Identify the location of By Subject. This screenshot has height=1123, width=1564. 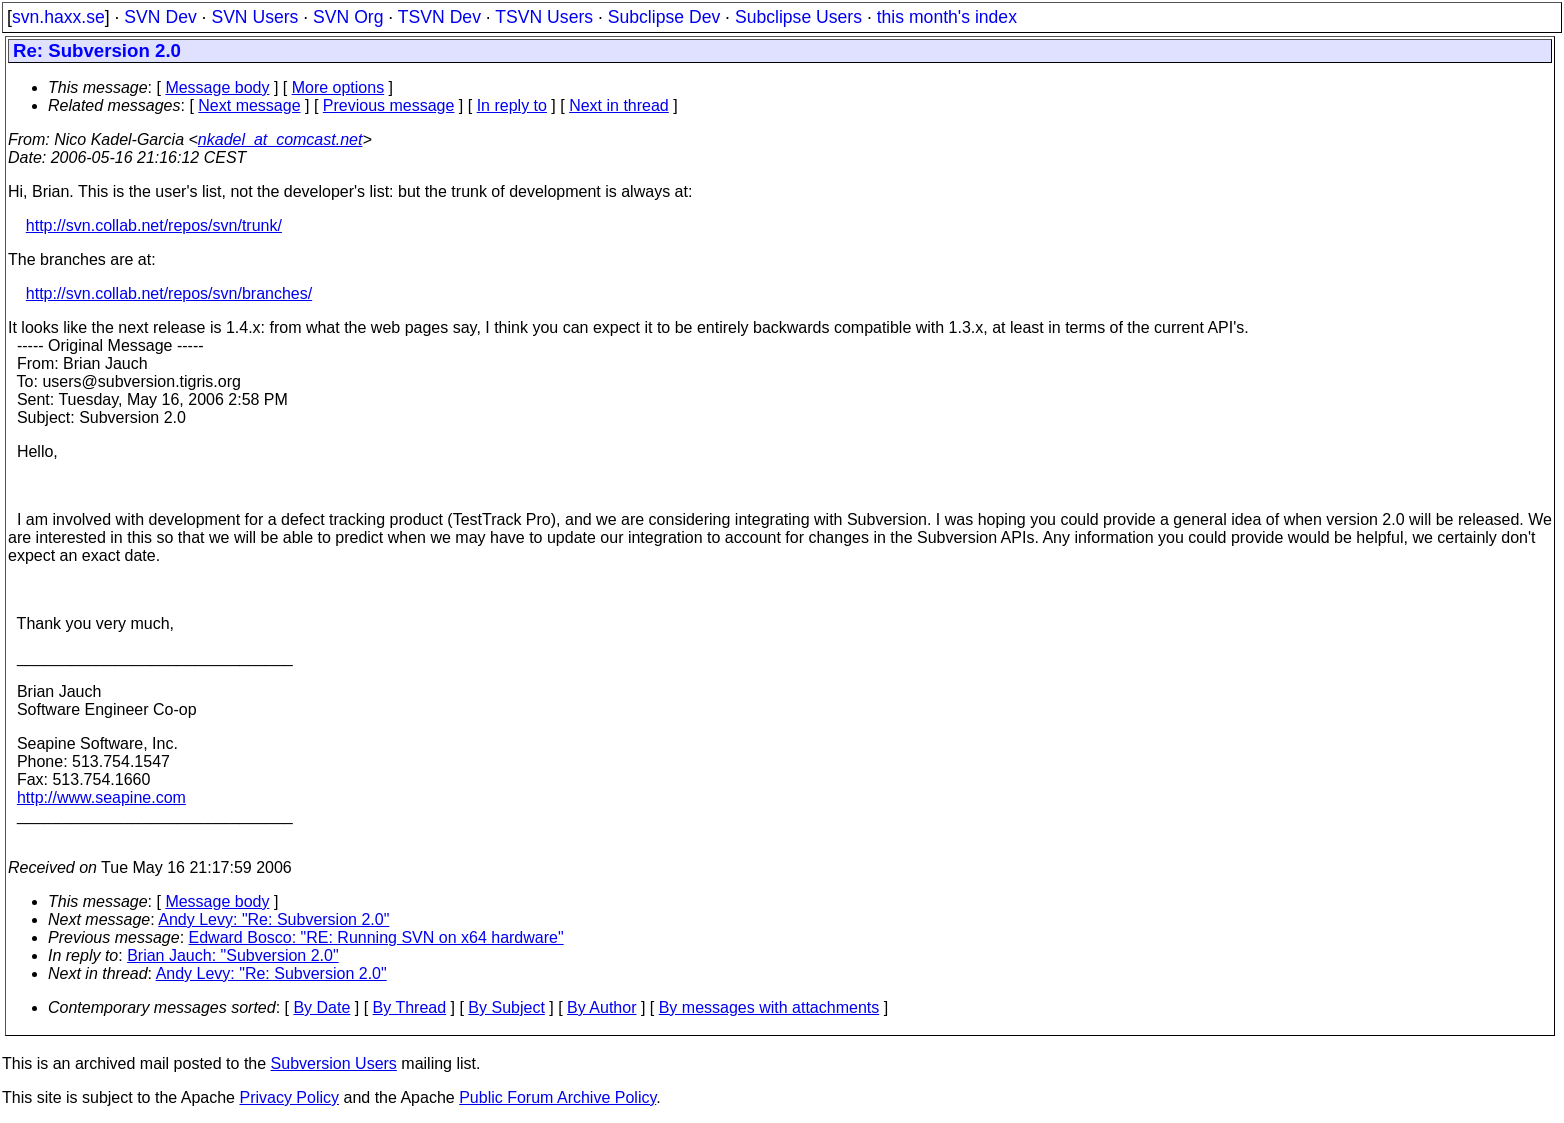
(506, 1007).